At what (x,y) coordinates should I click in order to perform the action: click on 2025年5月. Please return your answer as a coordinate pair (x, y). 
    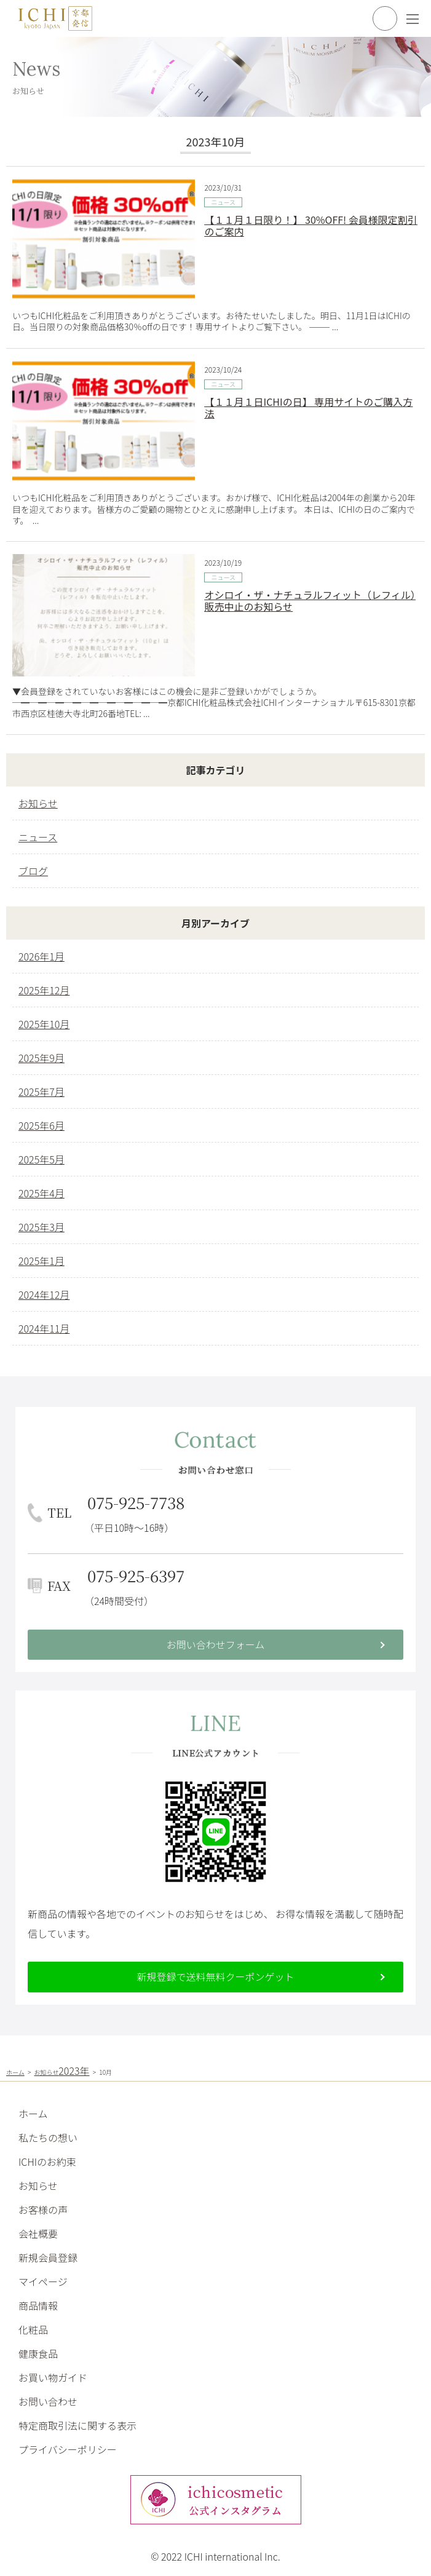
    Looking at the image, I should click on (41, 1159).